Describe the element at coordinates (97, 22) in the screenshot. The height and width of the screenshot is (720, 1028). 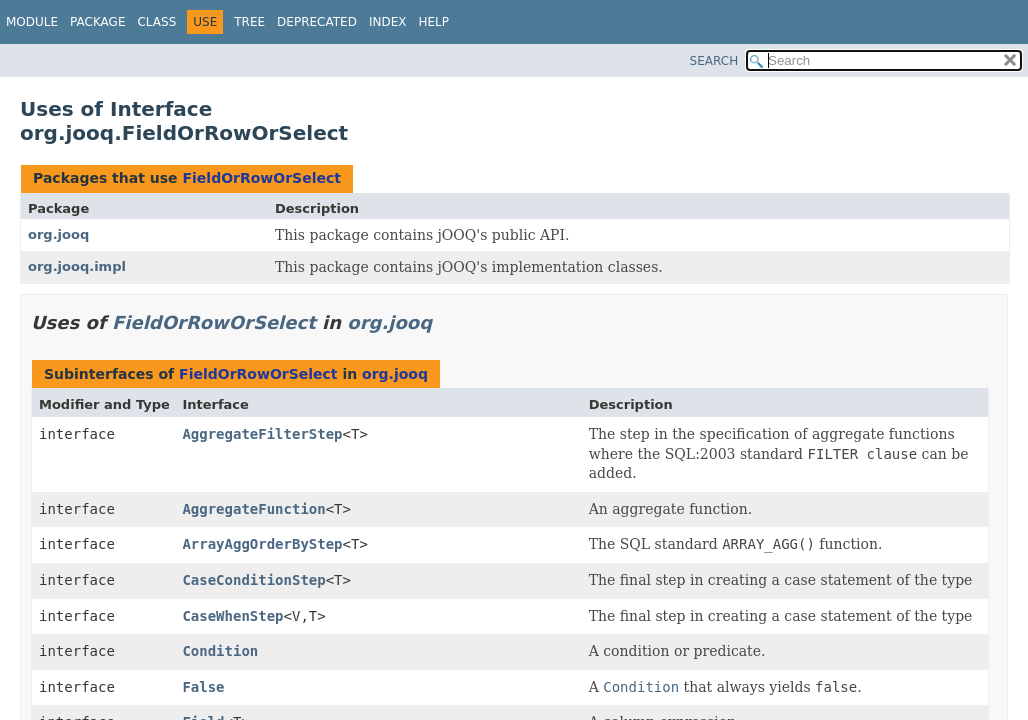
I see `Package` at that location.